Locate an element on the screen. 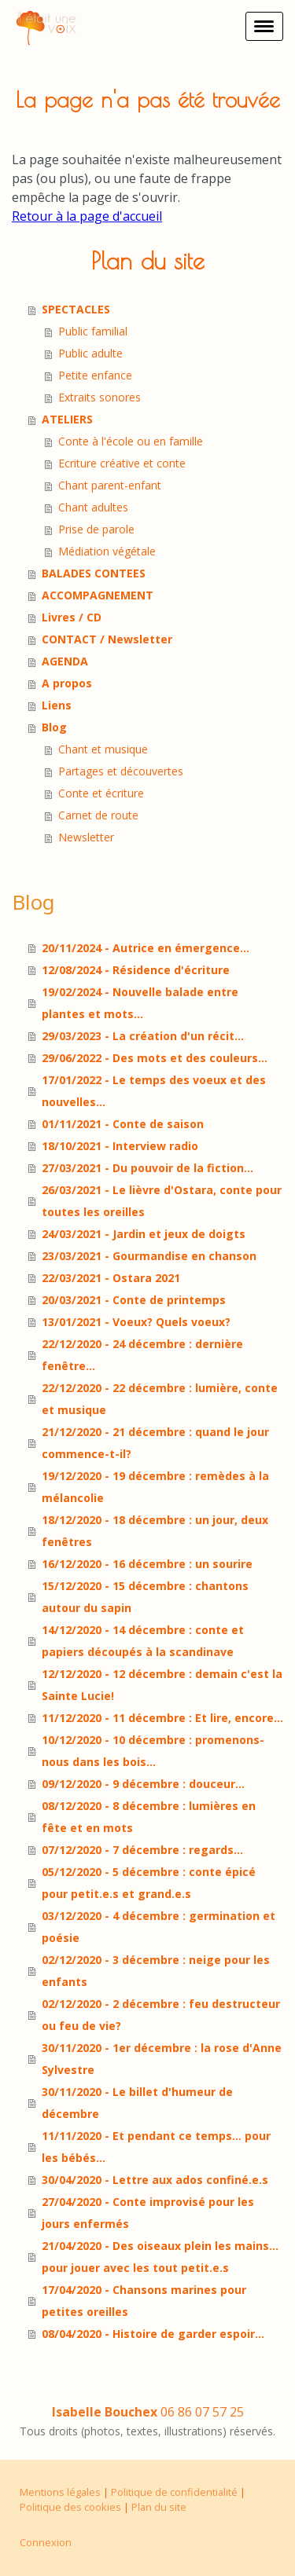 The width and height of the screenshot is (295, 2576). Ecriture créative et conte is located at coordinates (122, 463).